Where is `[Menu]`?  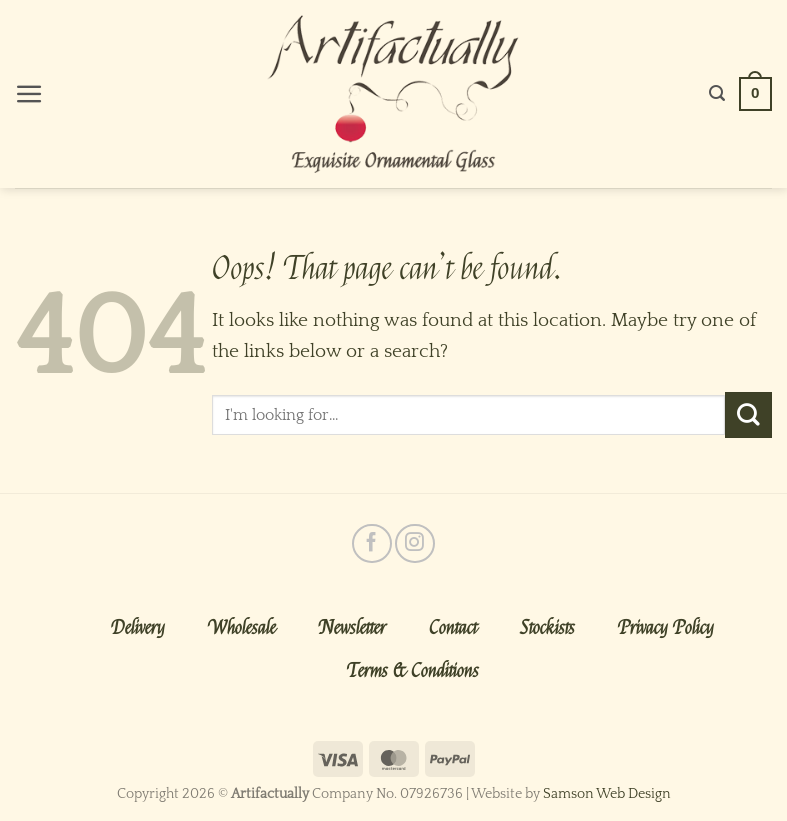
[Menu] is located at coordinates (29, 94).